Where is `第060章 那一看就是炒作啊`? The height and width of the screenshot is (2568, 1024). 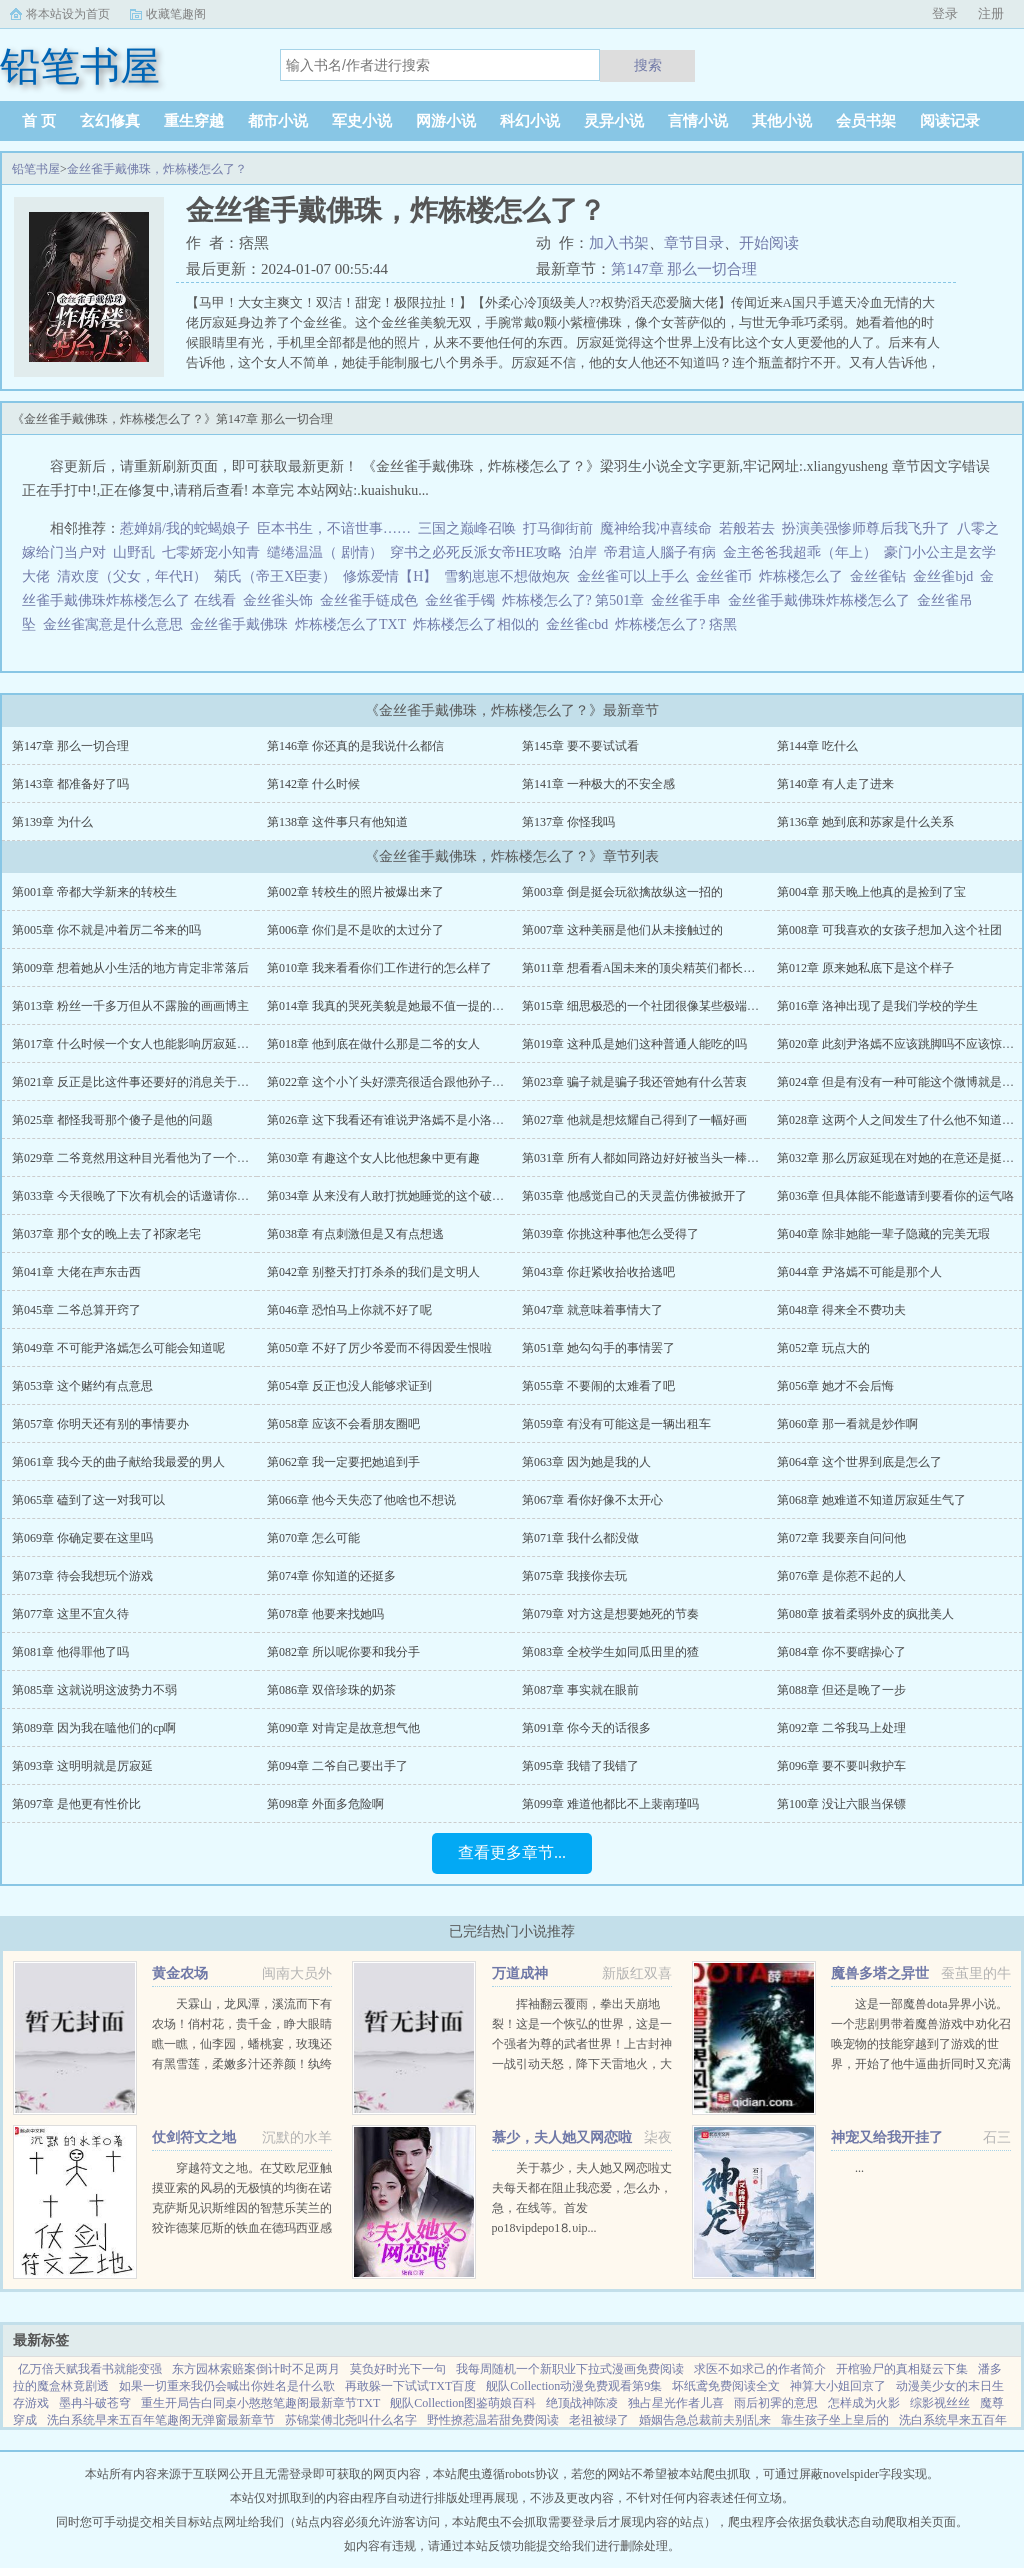
第060章 那一看就是炒作啊 is located at coordinates (847, 1424).